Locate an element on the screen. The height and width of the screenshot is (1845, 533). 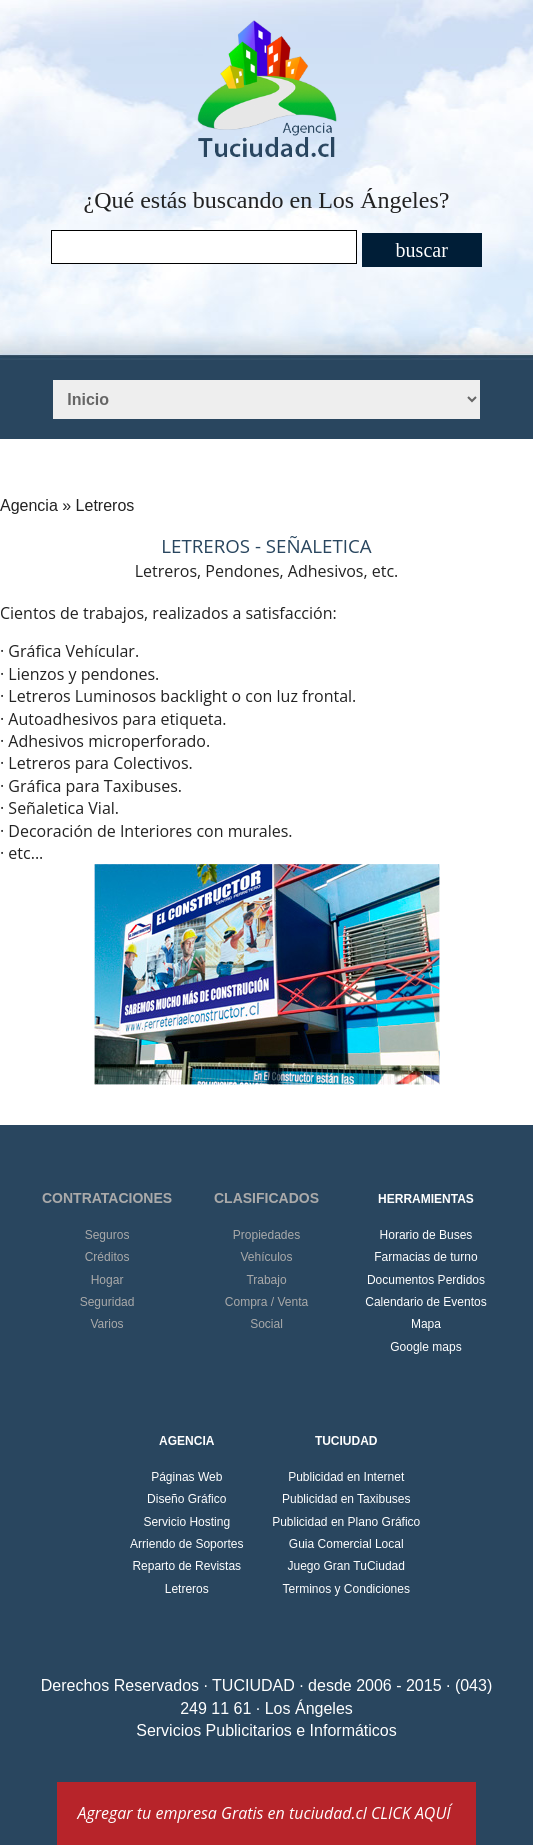
Reparto de Revistas is located at coordinates (186, 1566).